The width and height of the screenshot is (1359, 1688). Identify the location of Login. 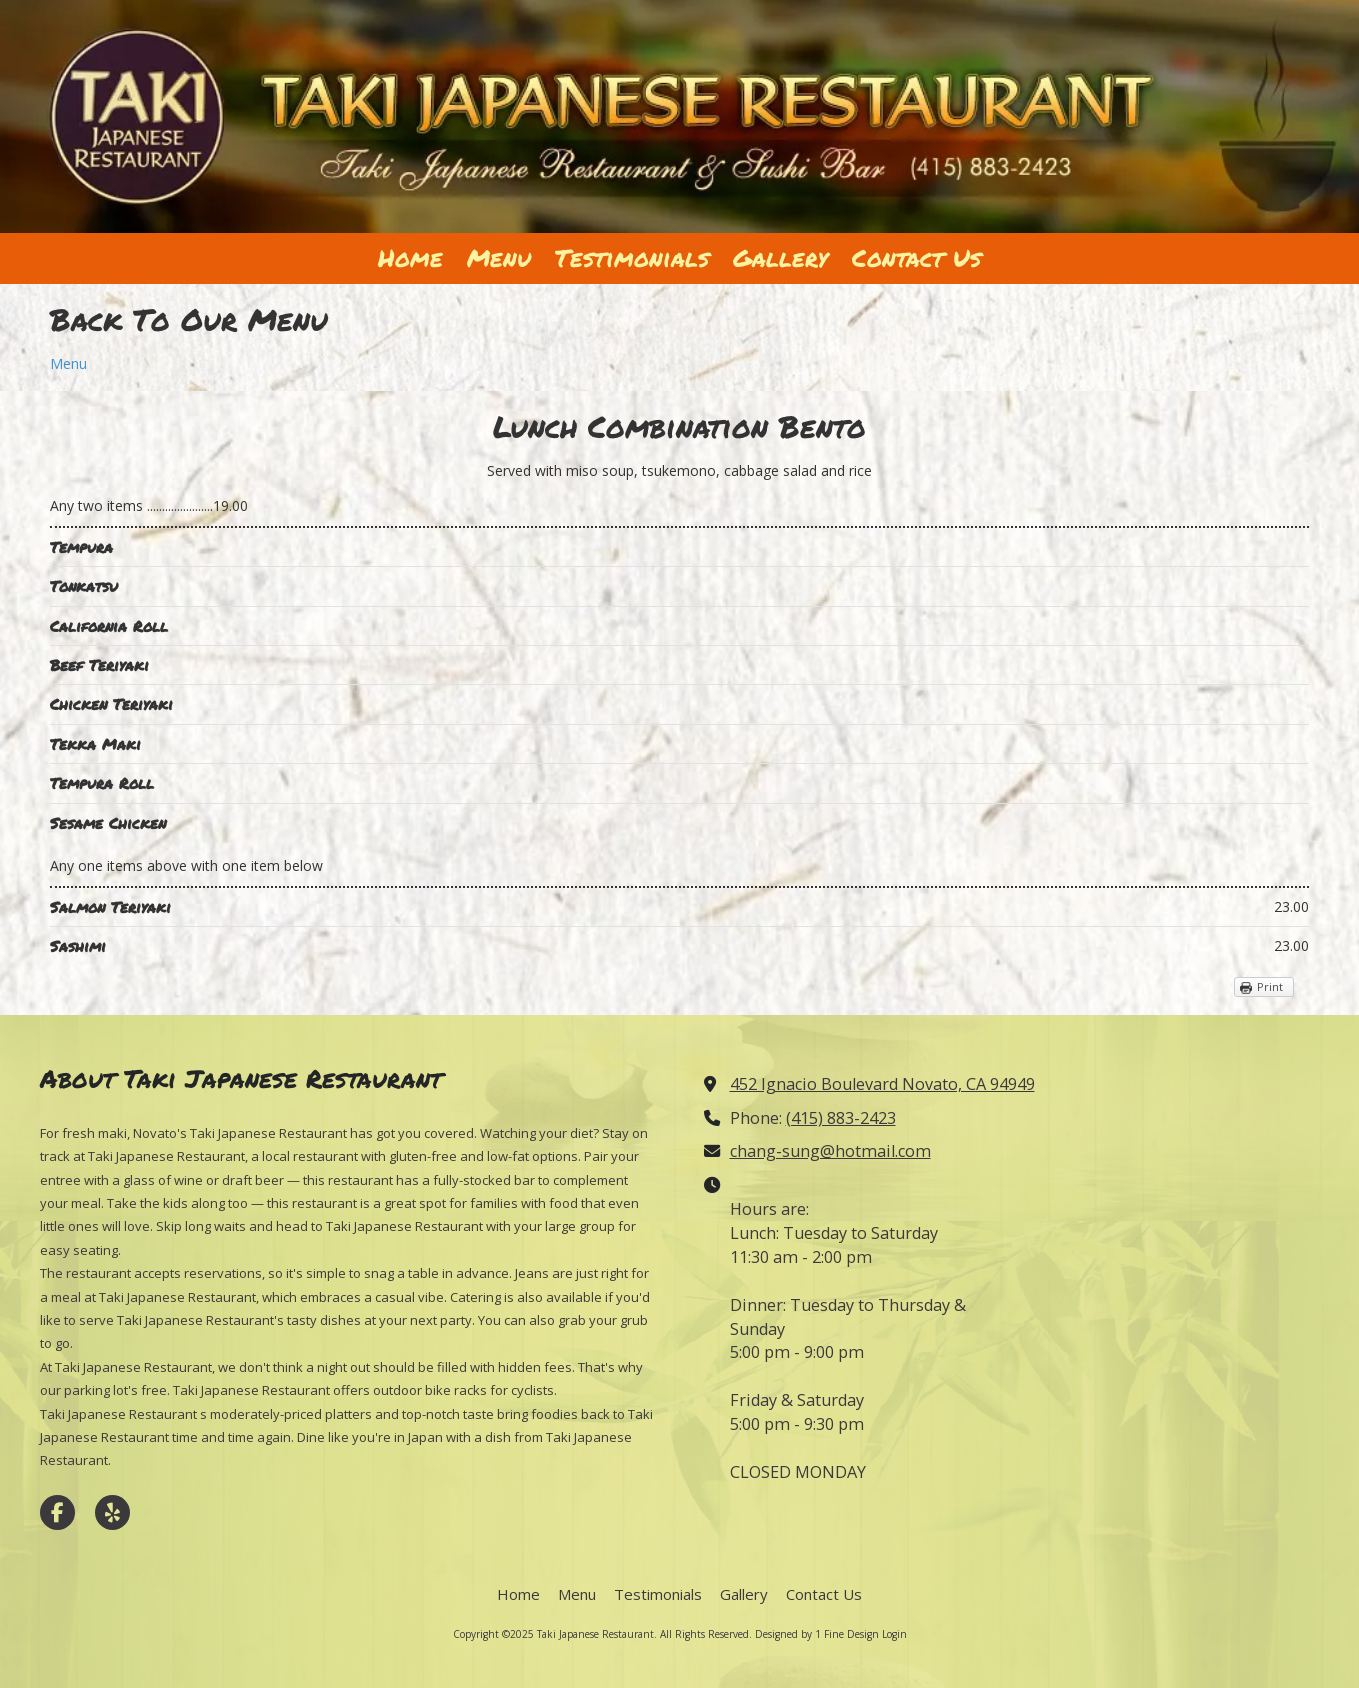
(894, 1634).